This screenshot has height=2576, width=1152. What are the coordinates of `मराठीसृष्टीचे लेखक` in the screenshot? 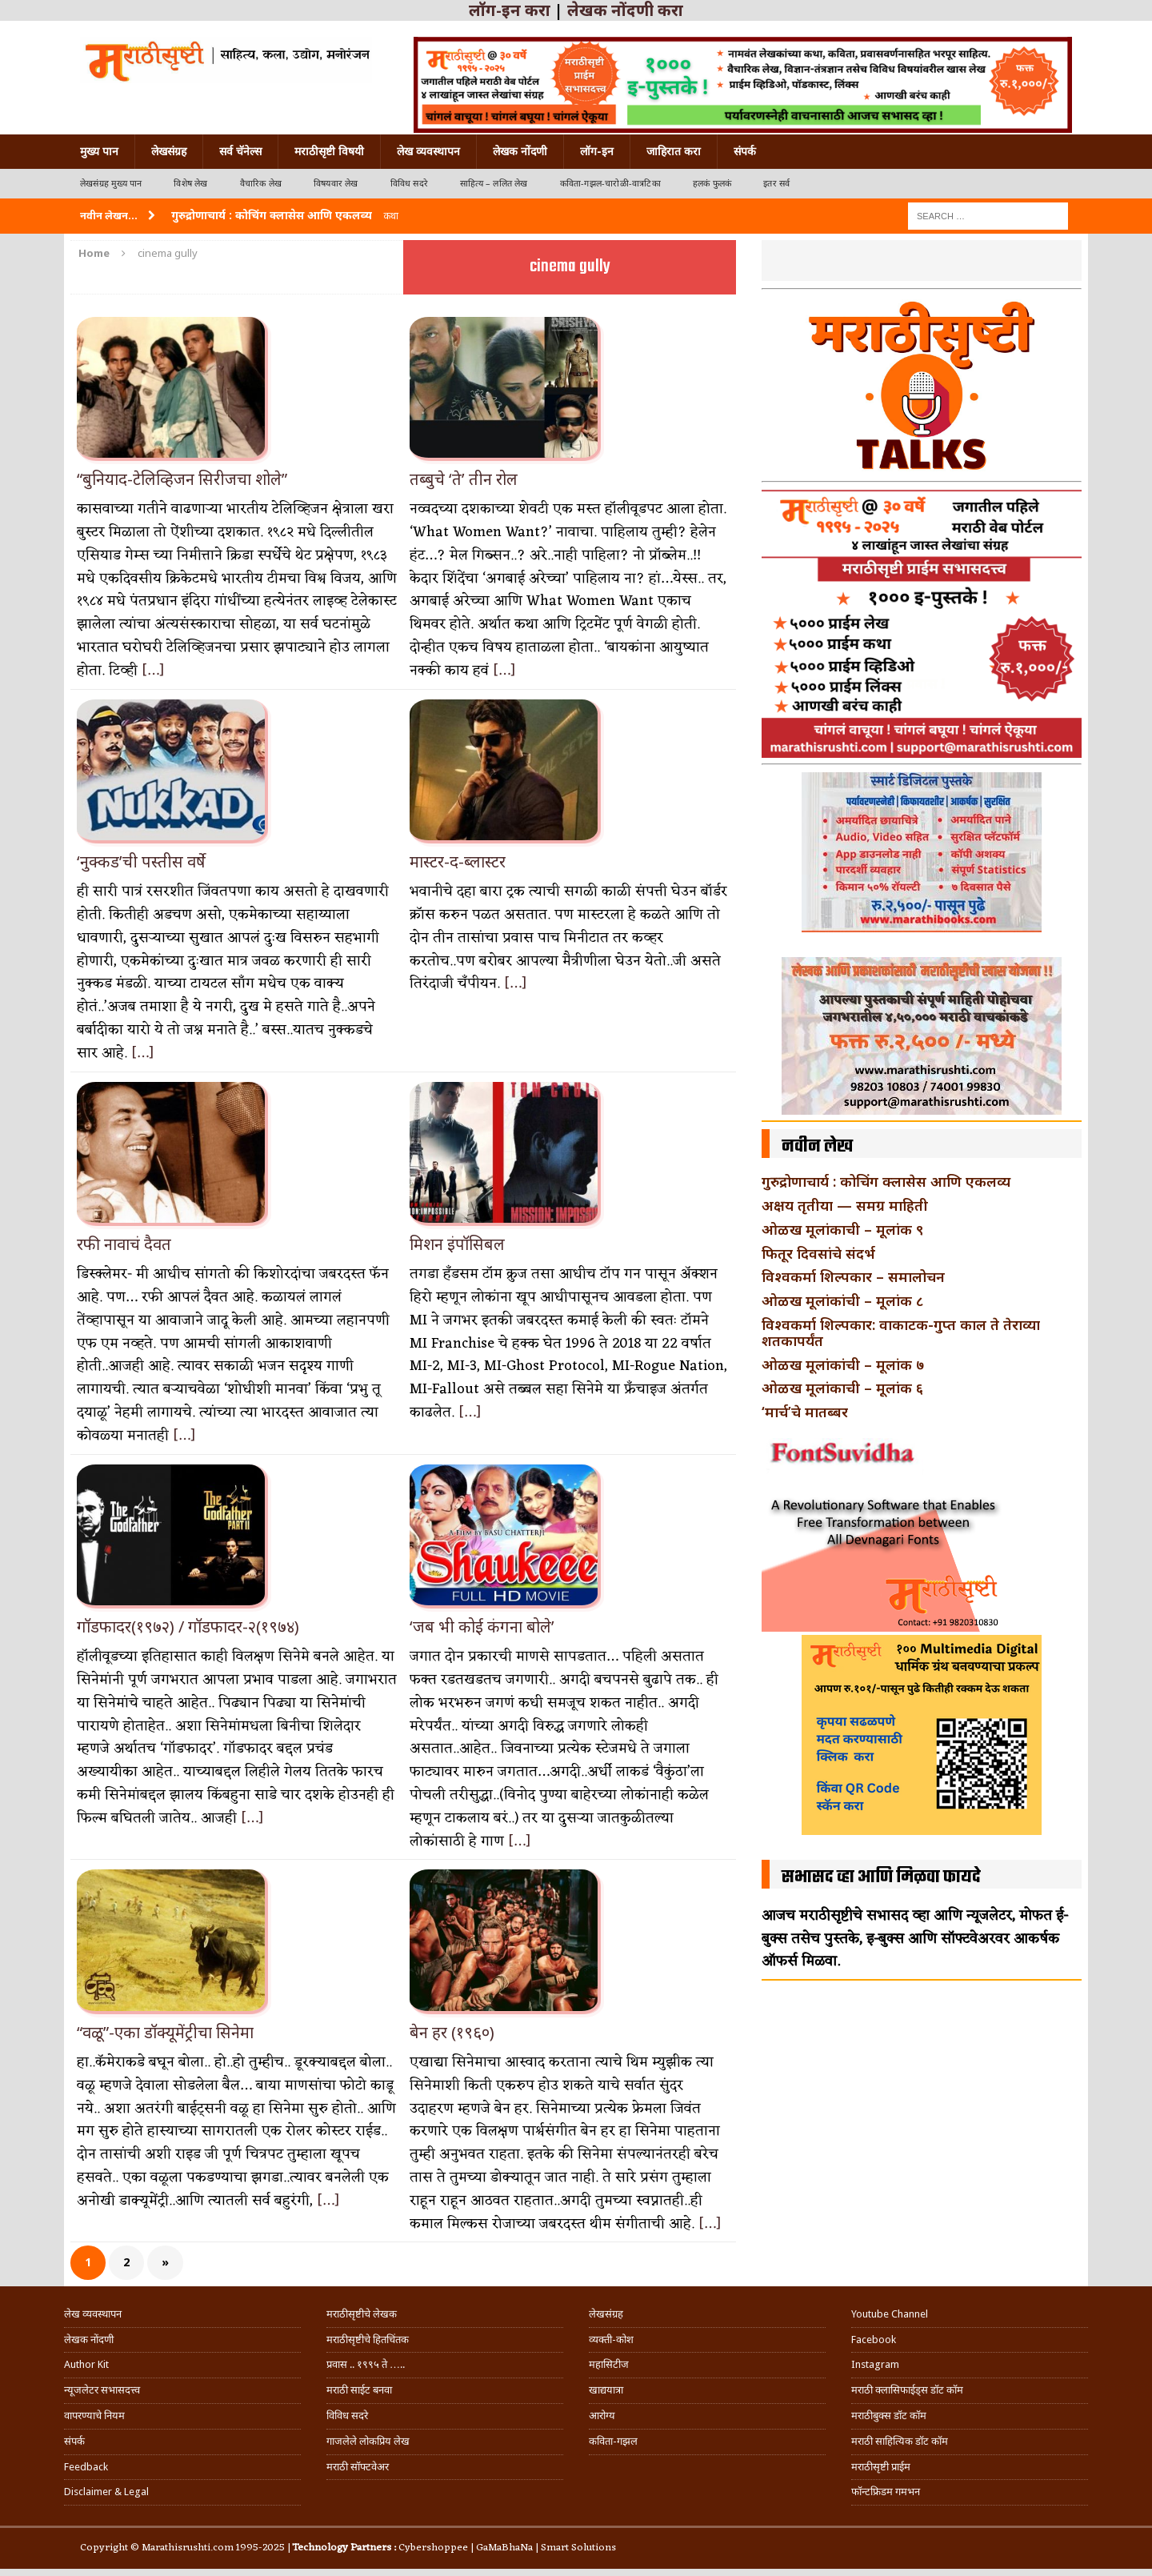 It's located at (361, 2314).